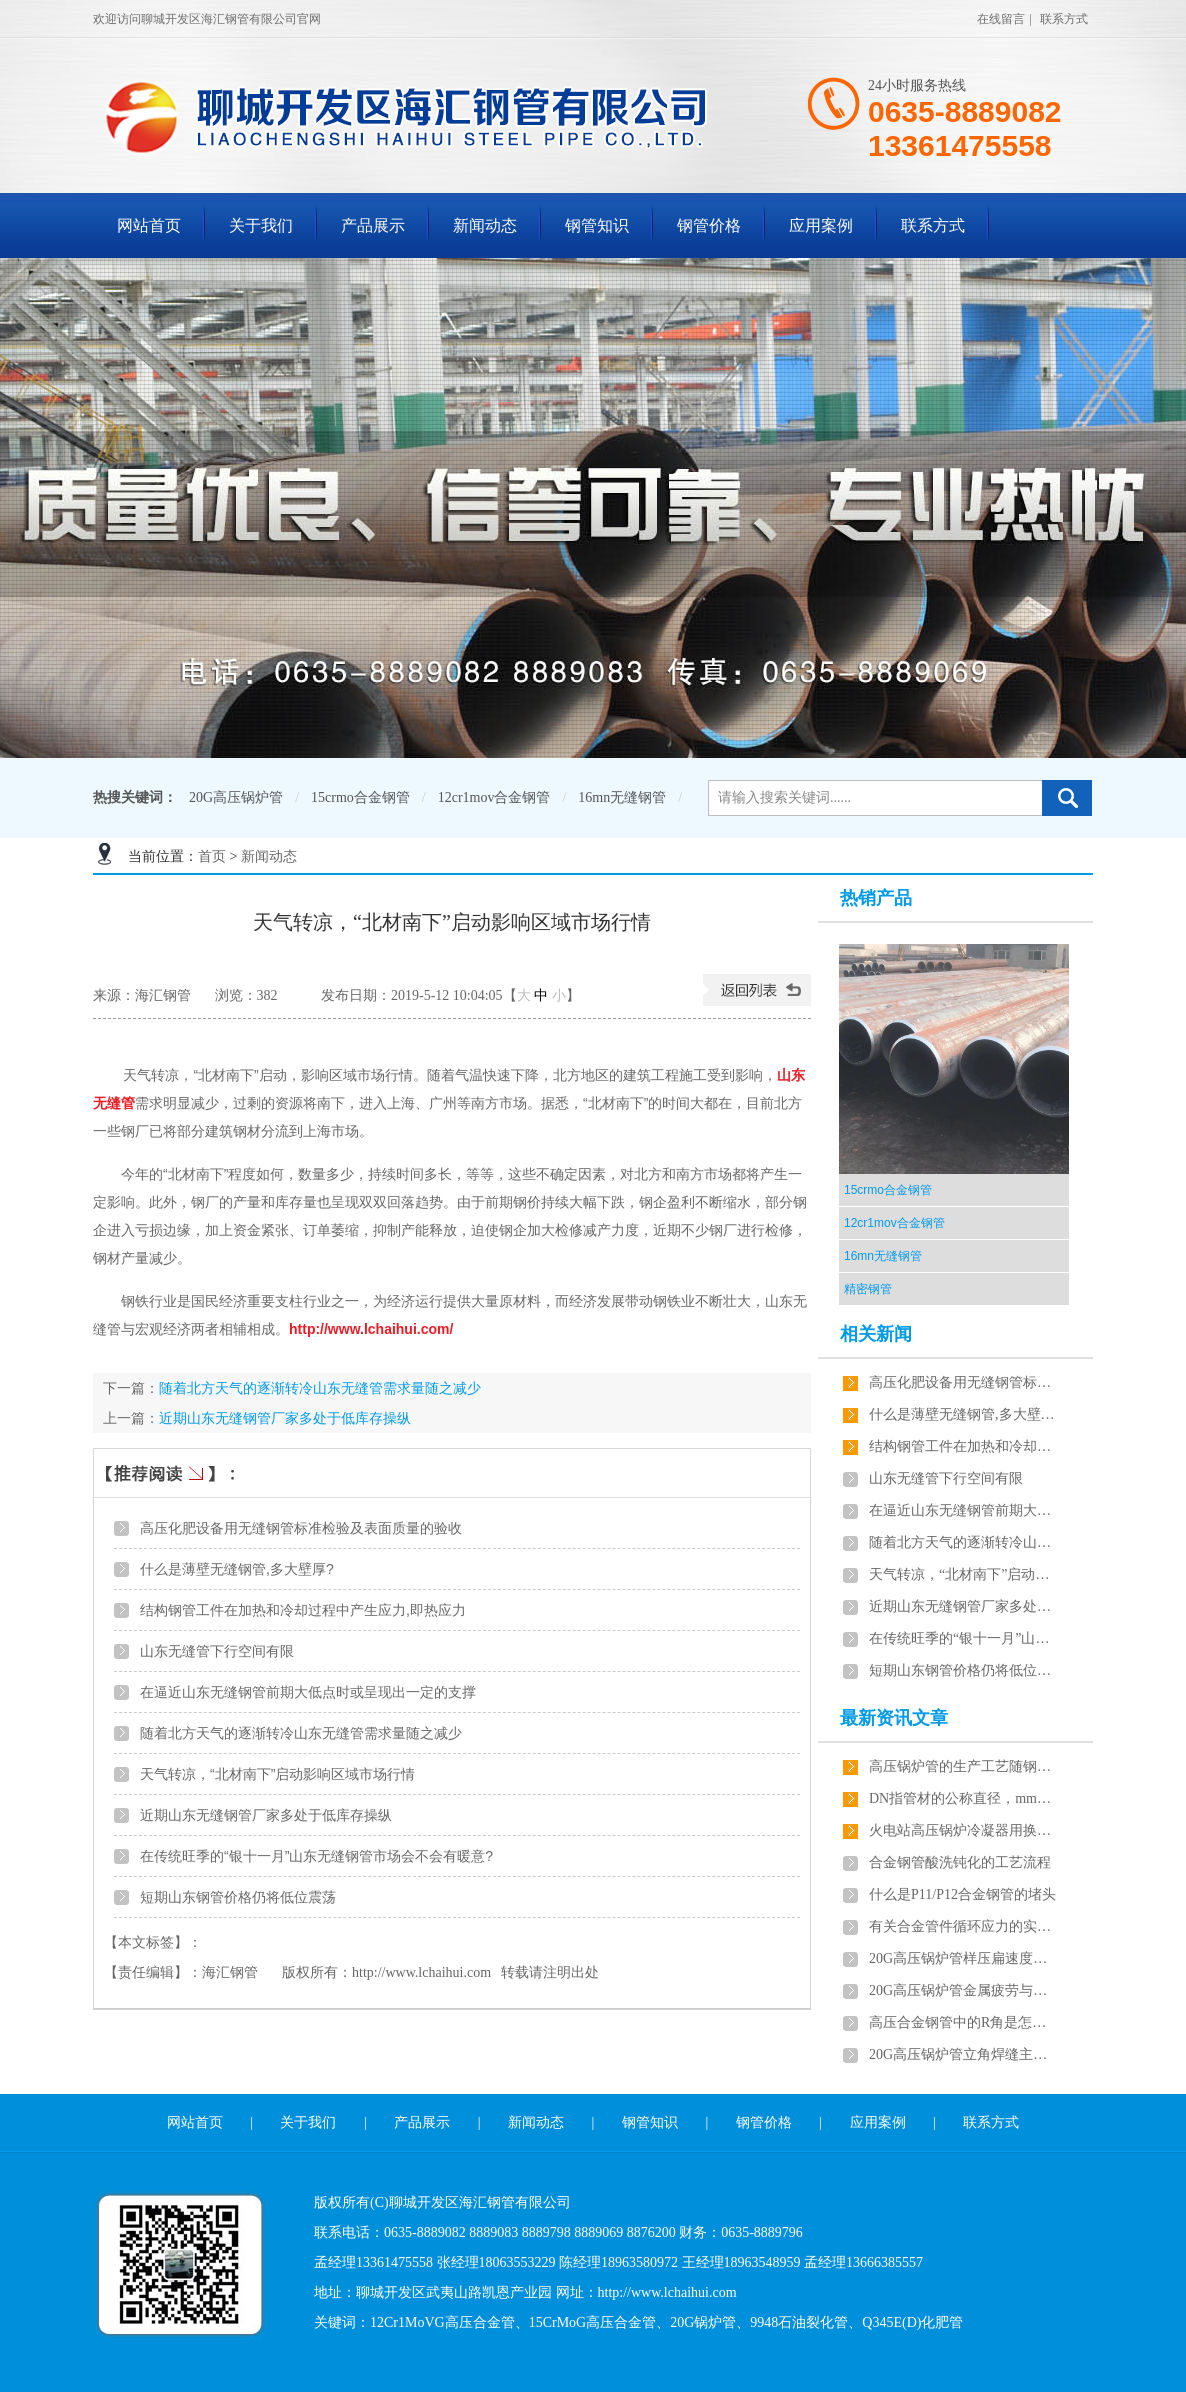 This screenshot has width=1186, height=2392. What do you see at coordinates (876, 1334) in the screenshot?
I see `相关新闻` at bounding box center [876, 1334].